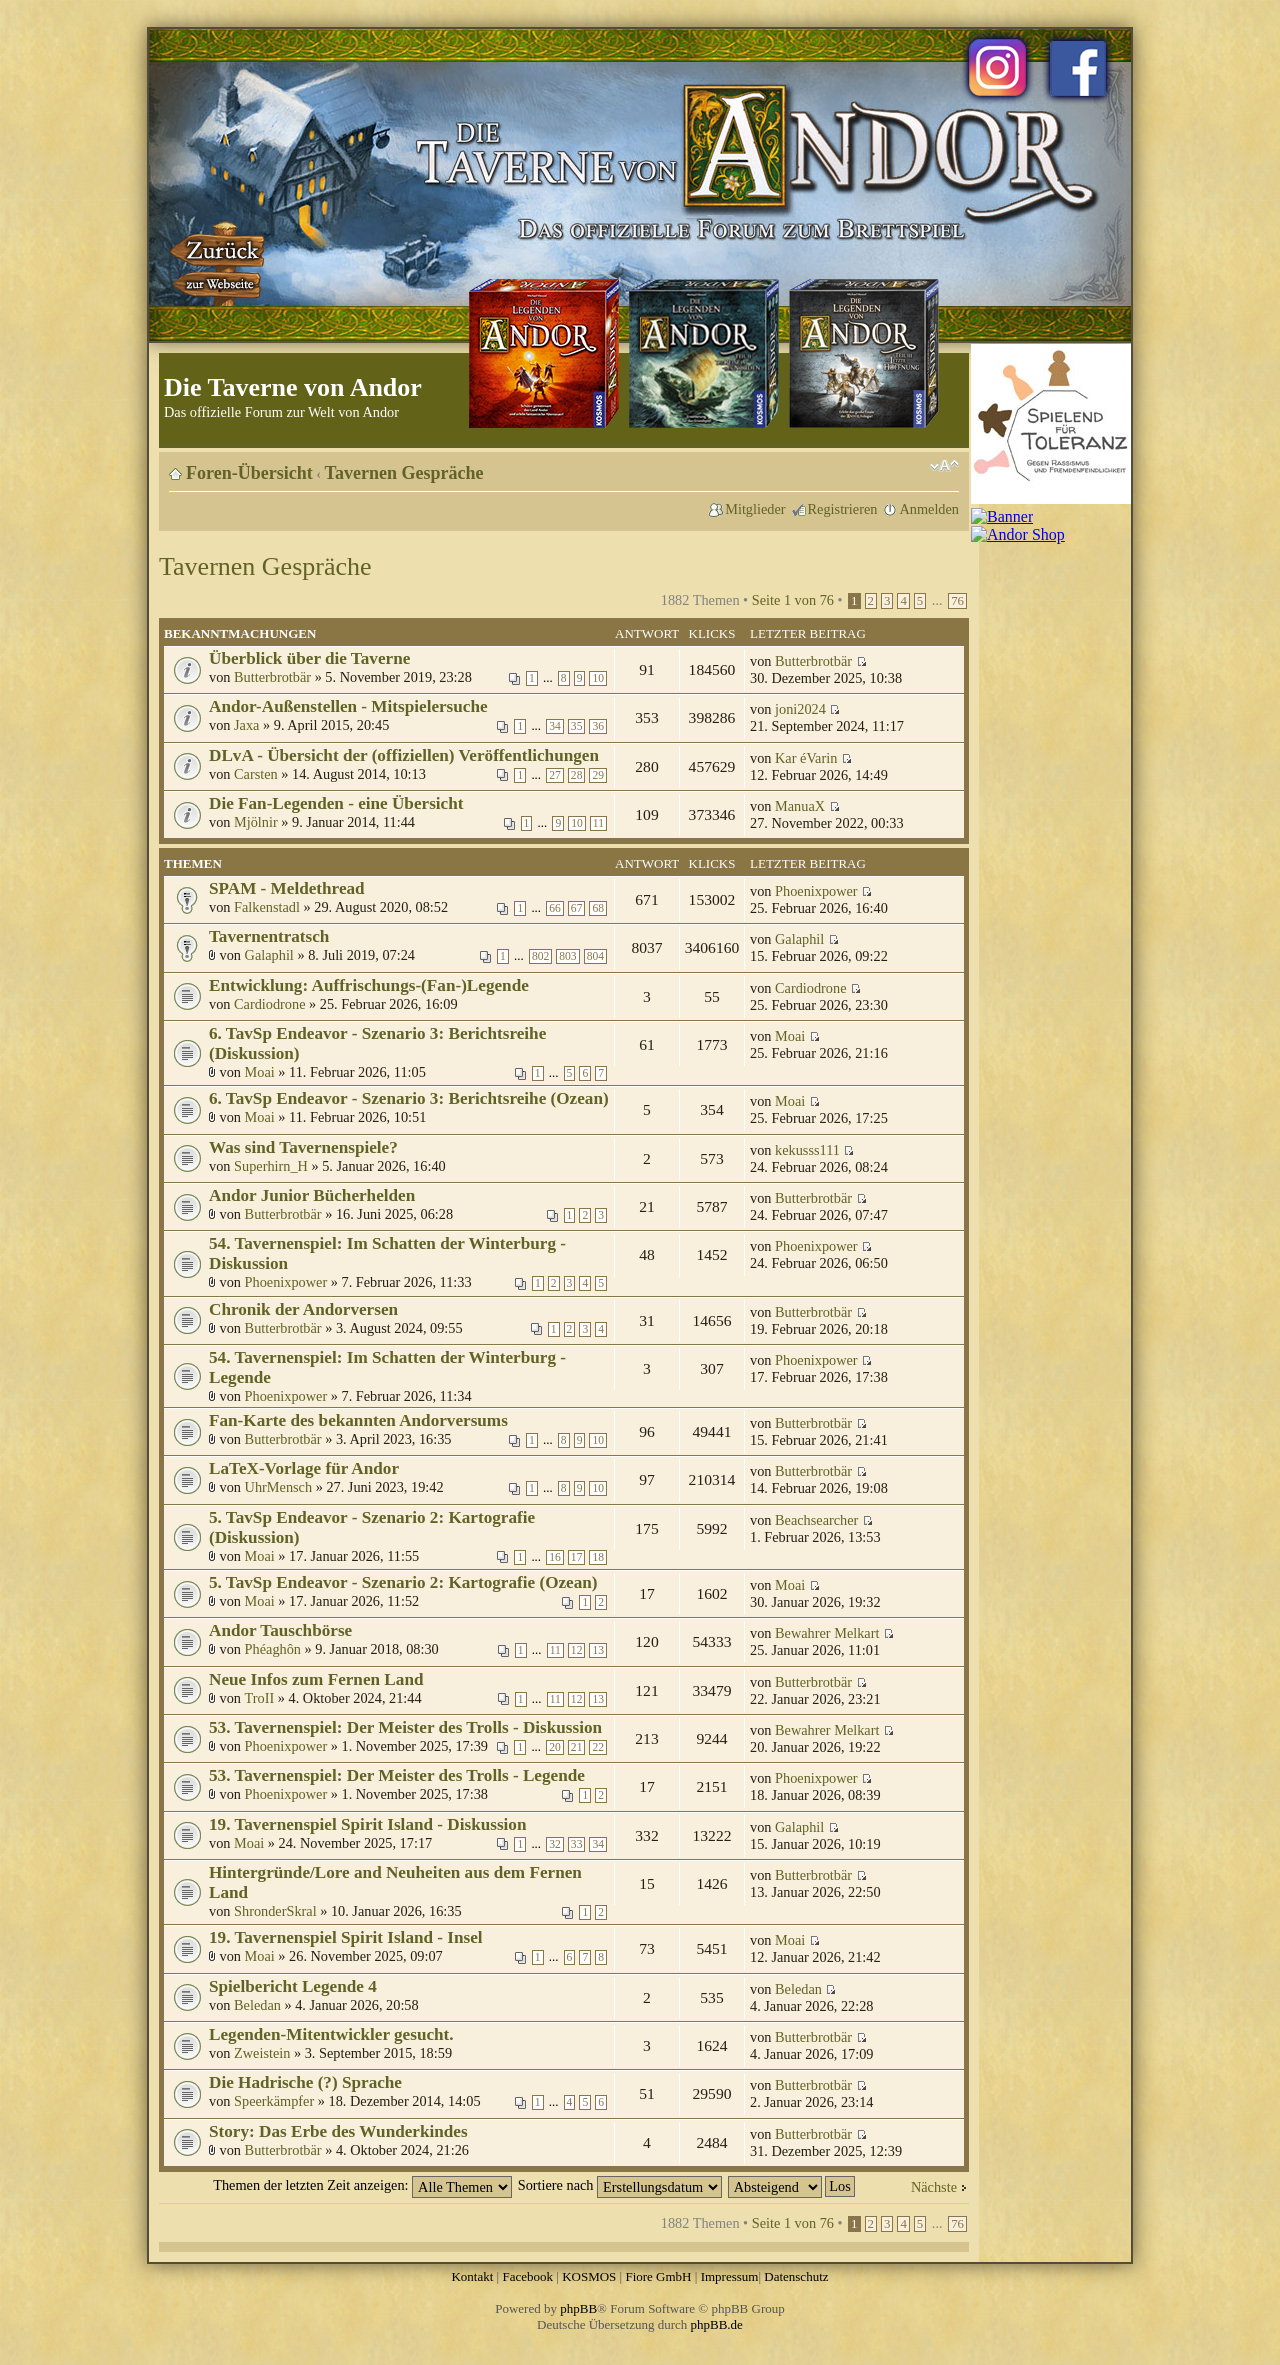 Image resolution: width=1280 pixels, height=2365 pixels. I want to click on Moai, so click(260, 1072).